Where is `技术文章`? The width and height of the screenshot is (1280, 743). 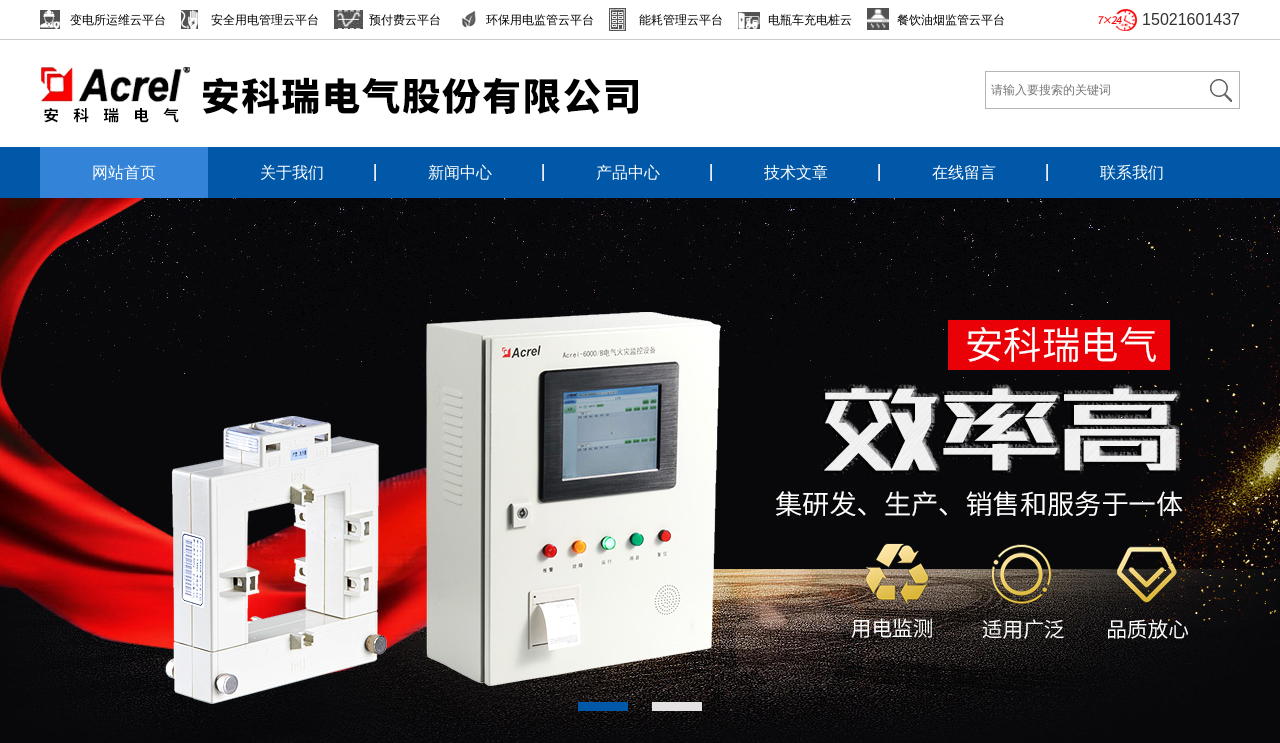
技术文章 is located at coordinates (796, 172).